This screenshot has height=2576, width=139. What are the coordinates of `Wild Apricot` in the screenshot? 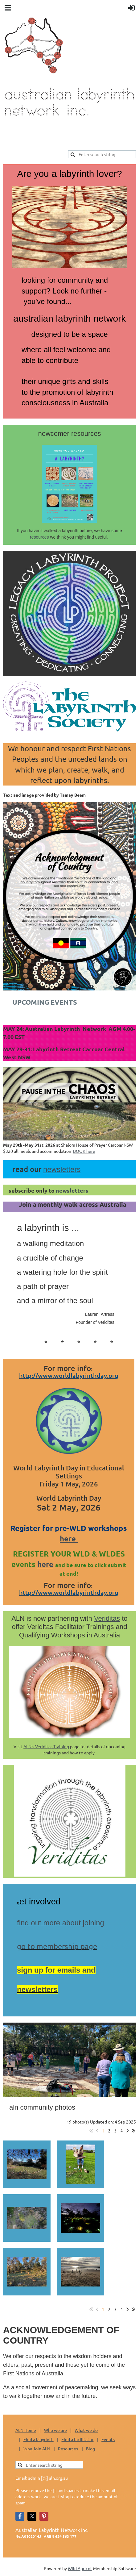 It's located at (80, 2568).